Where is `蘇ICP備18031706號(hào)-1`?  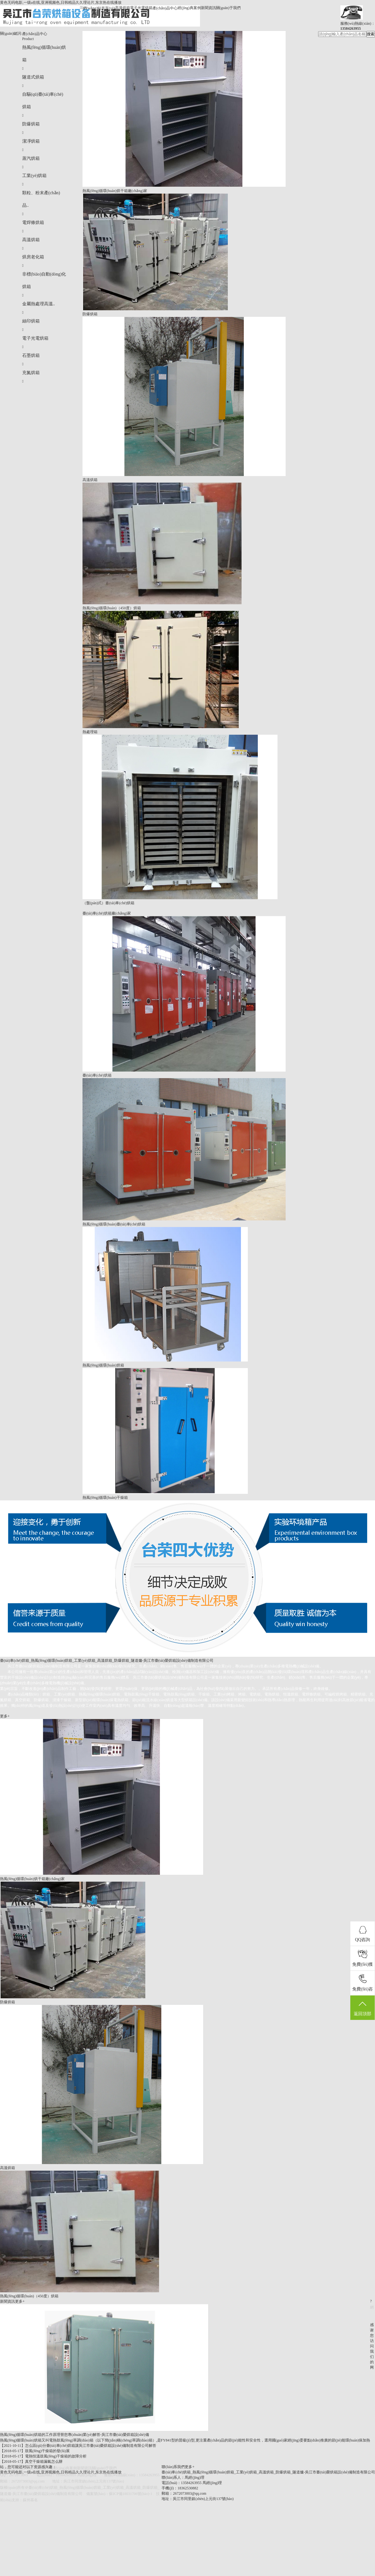
蘇ICP備18031706號(hào)-1 is located at coordinates (130, 2494).